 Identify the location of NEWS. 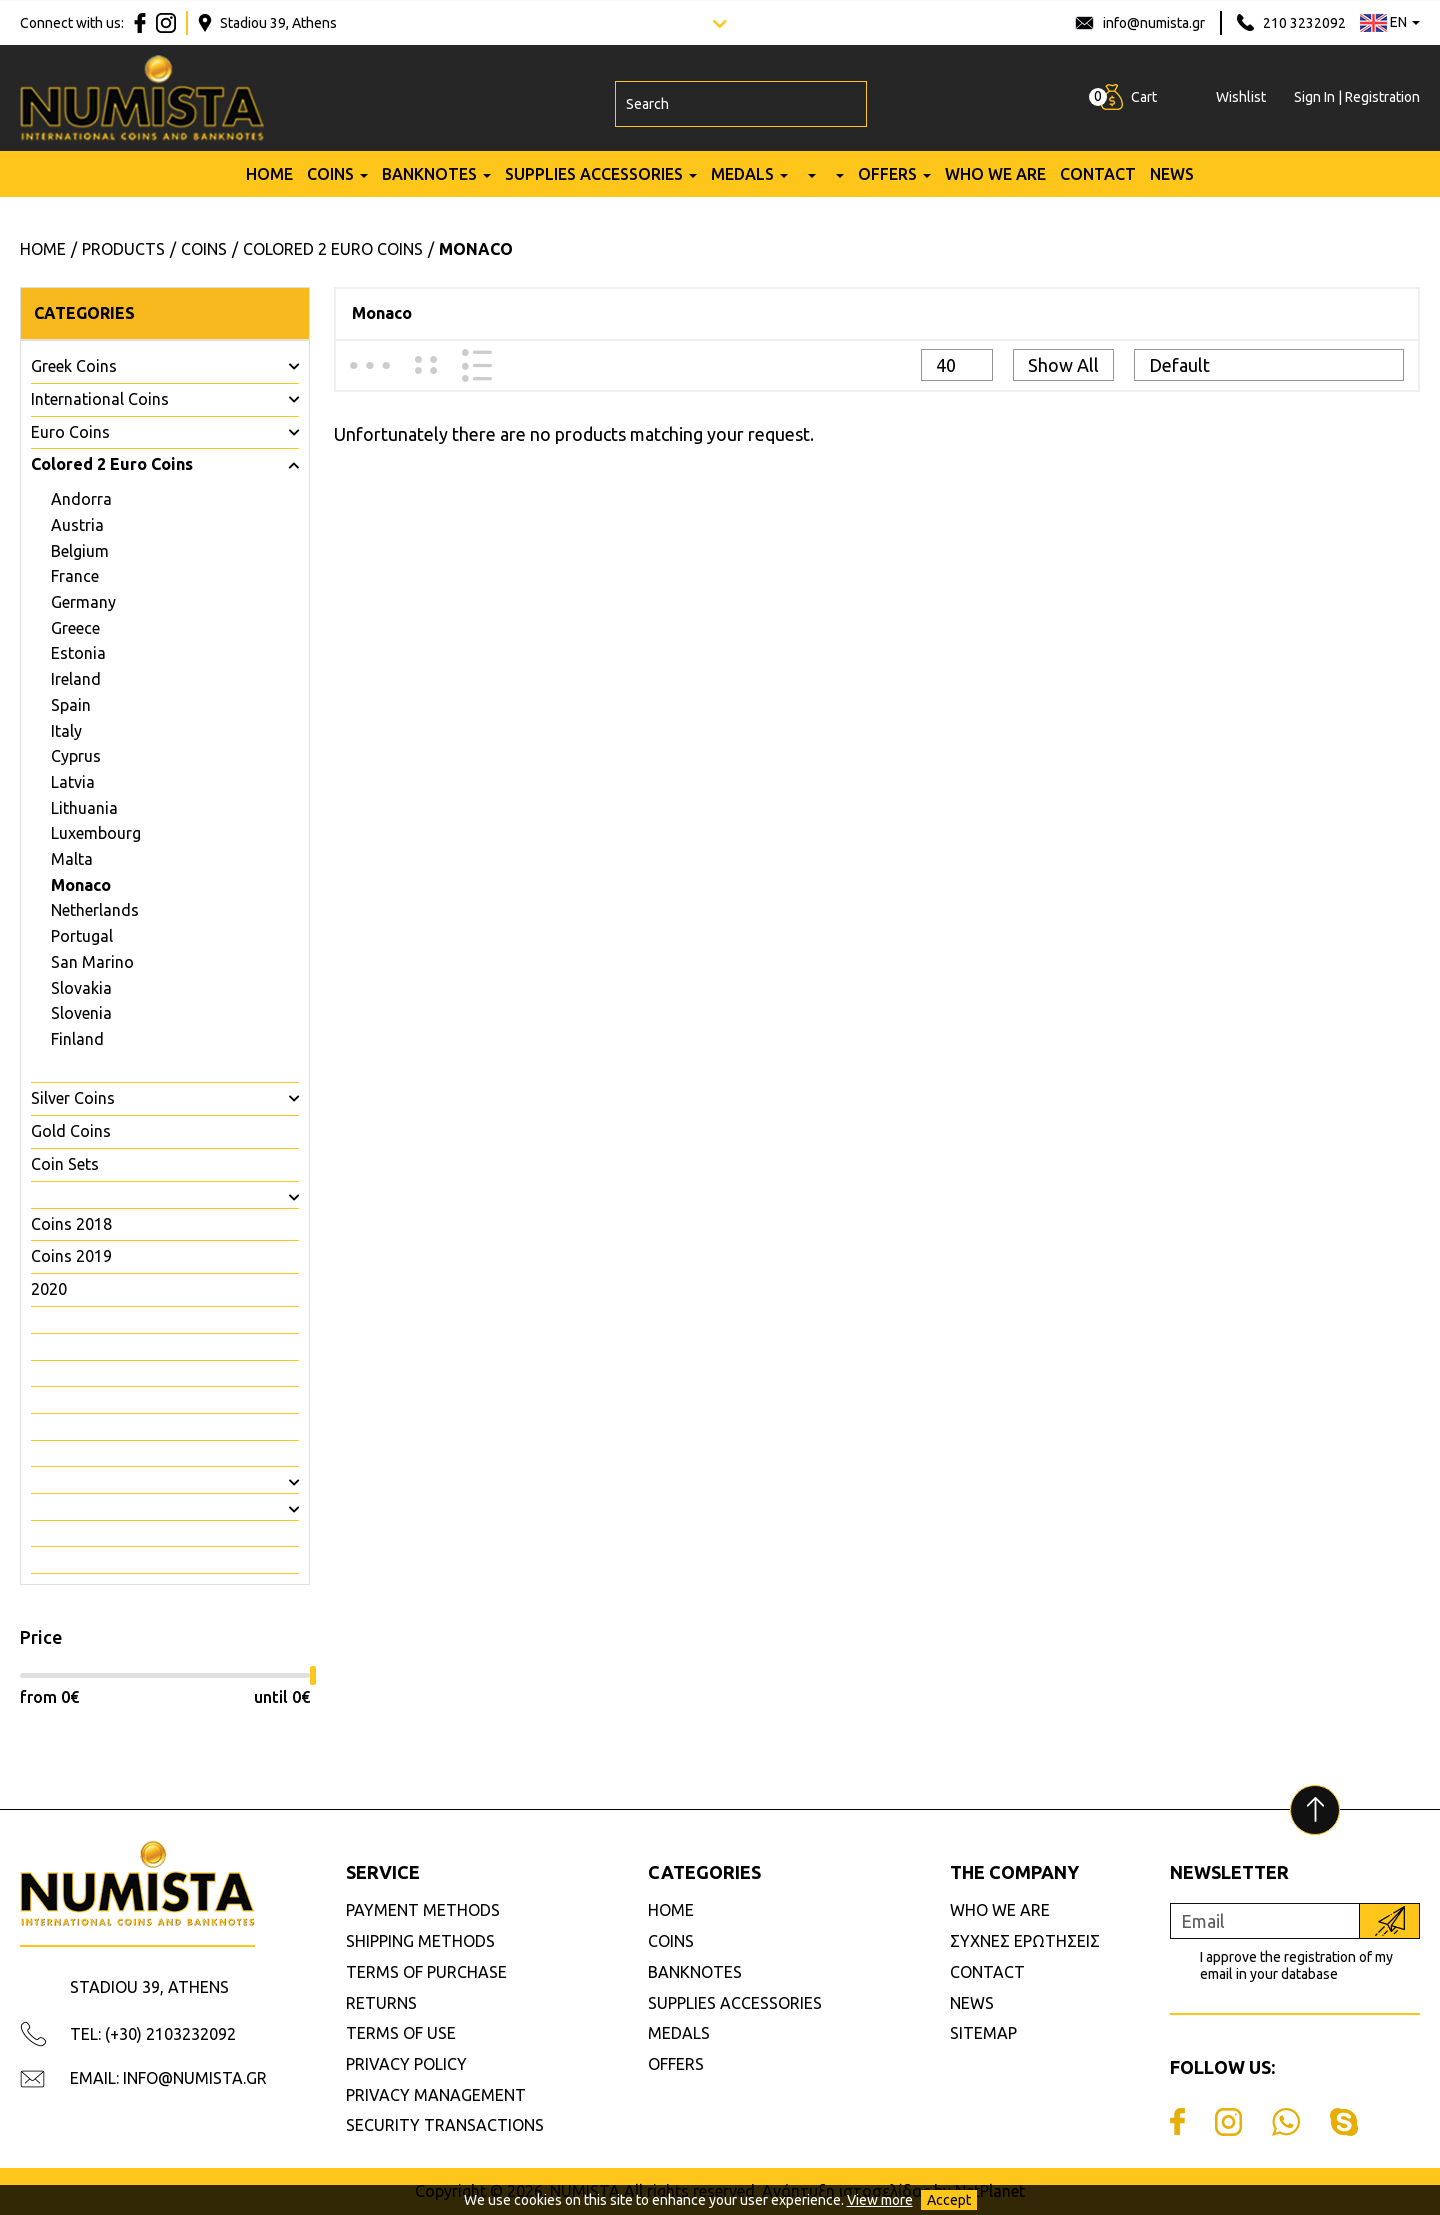
(1172, 183).